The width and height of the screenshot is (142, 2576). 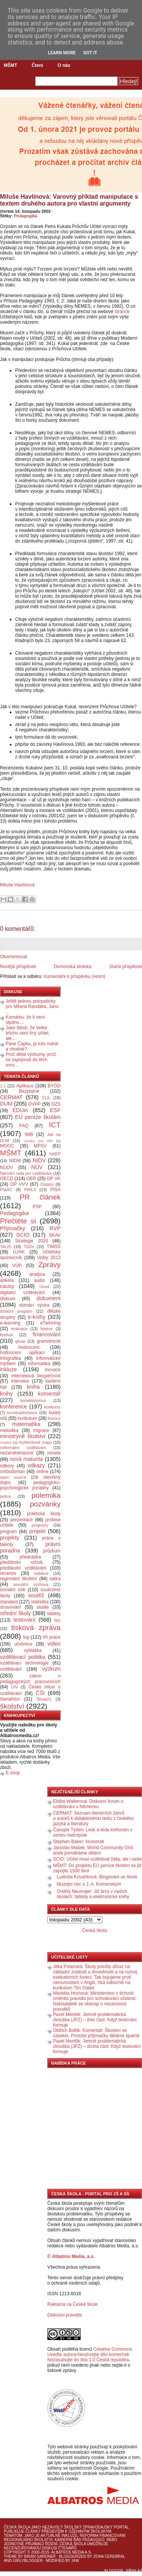 I want to click on ICT, so click(x=55, y=1125).